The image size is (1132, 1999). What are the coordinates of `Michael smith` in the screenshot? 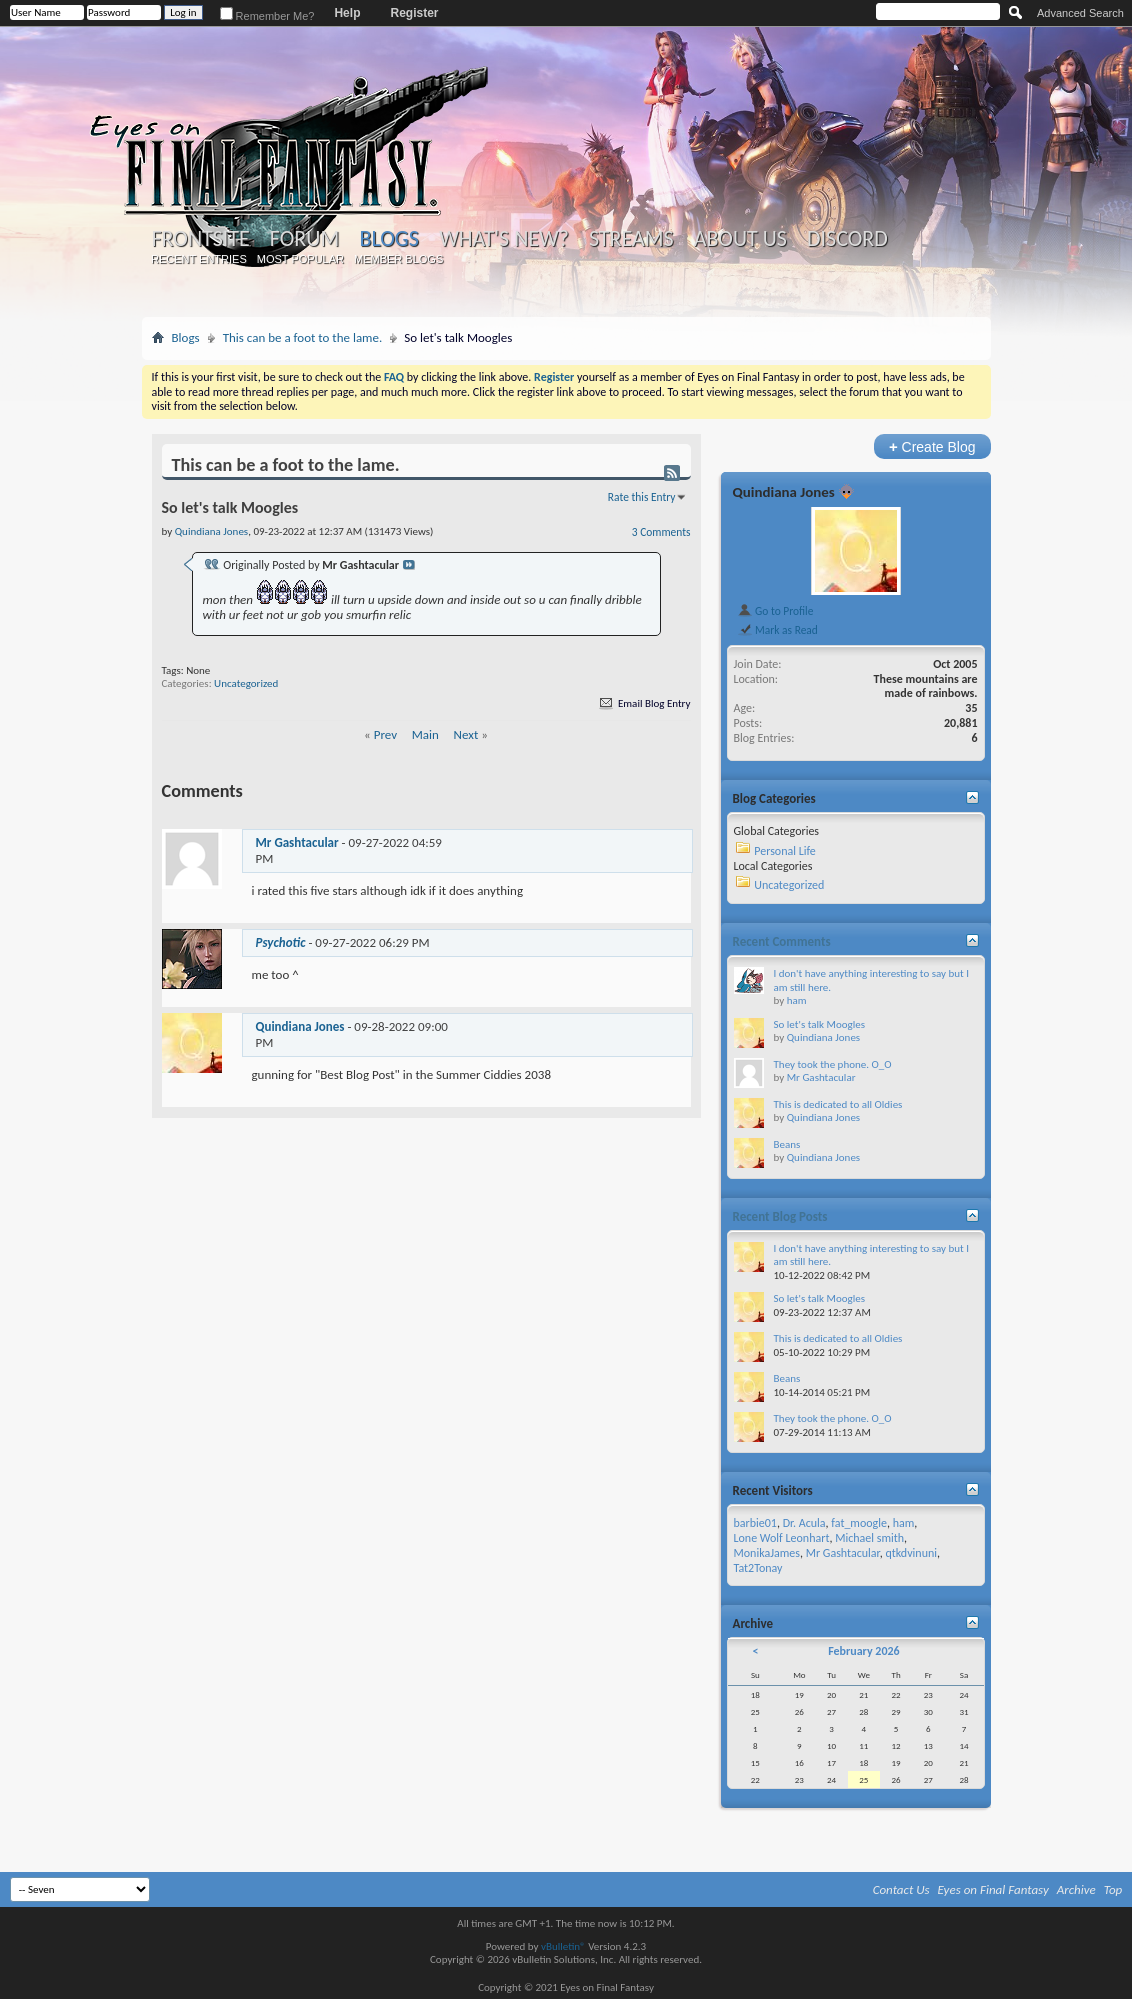 It's located at (869, 1538).